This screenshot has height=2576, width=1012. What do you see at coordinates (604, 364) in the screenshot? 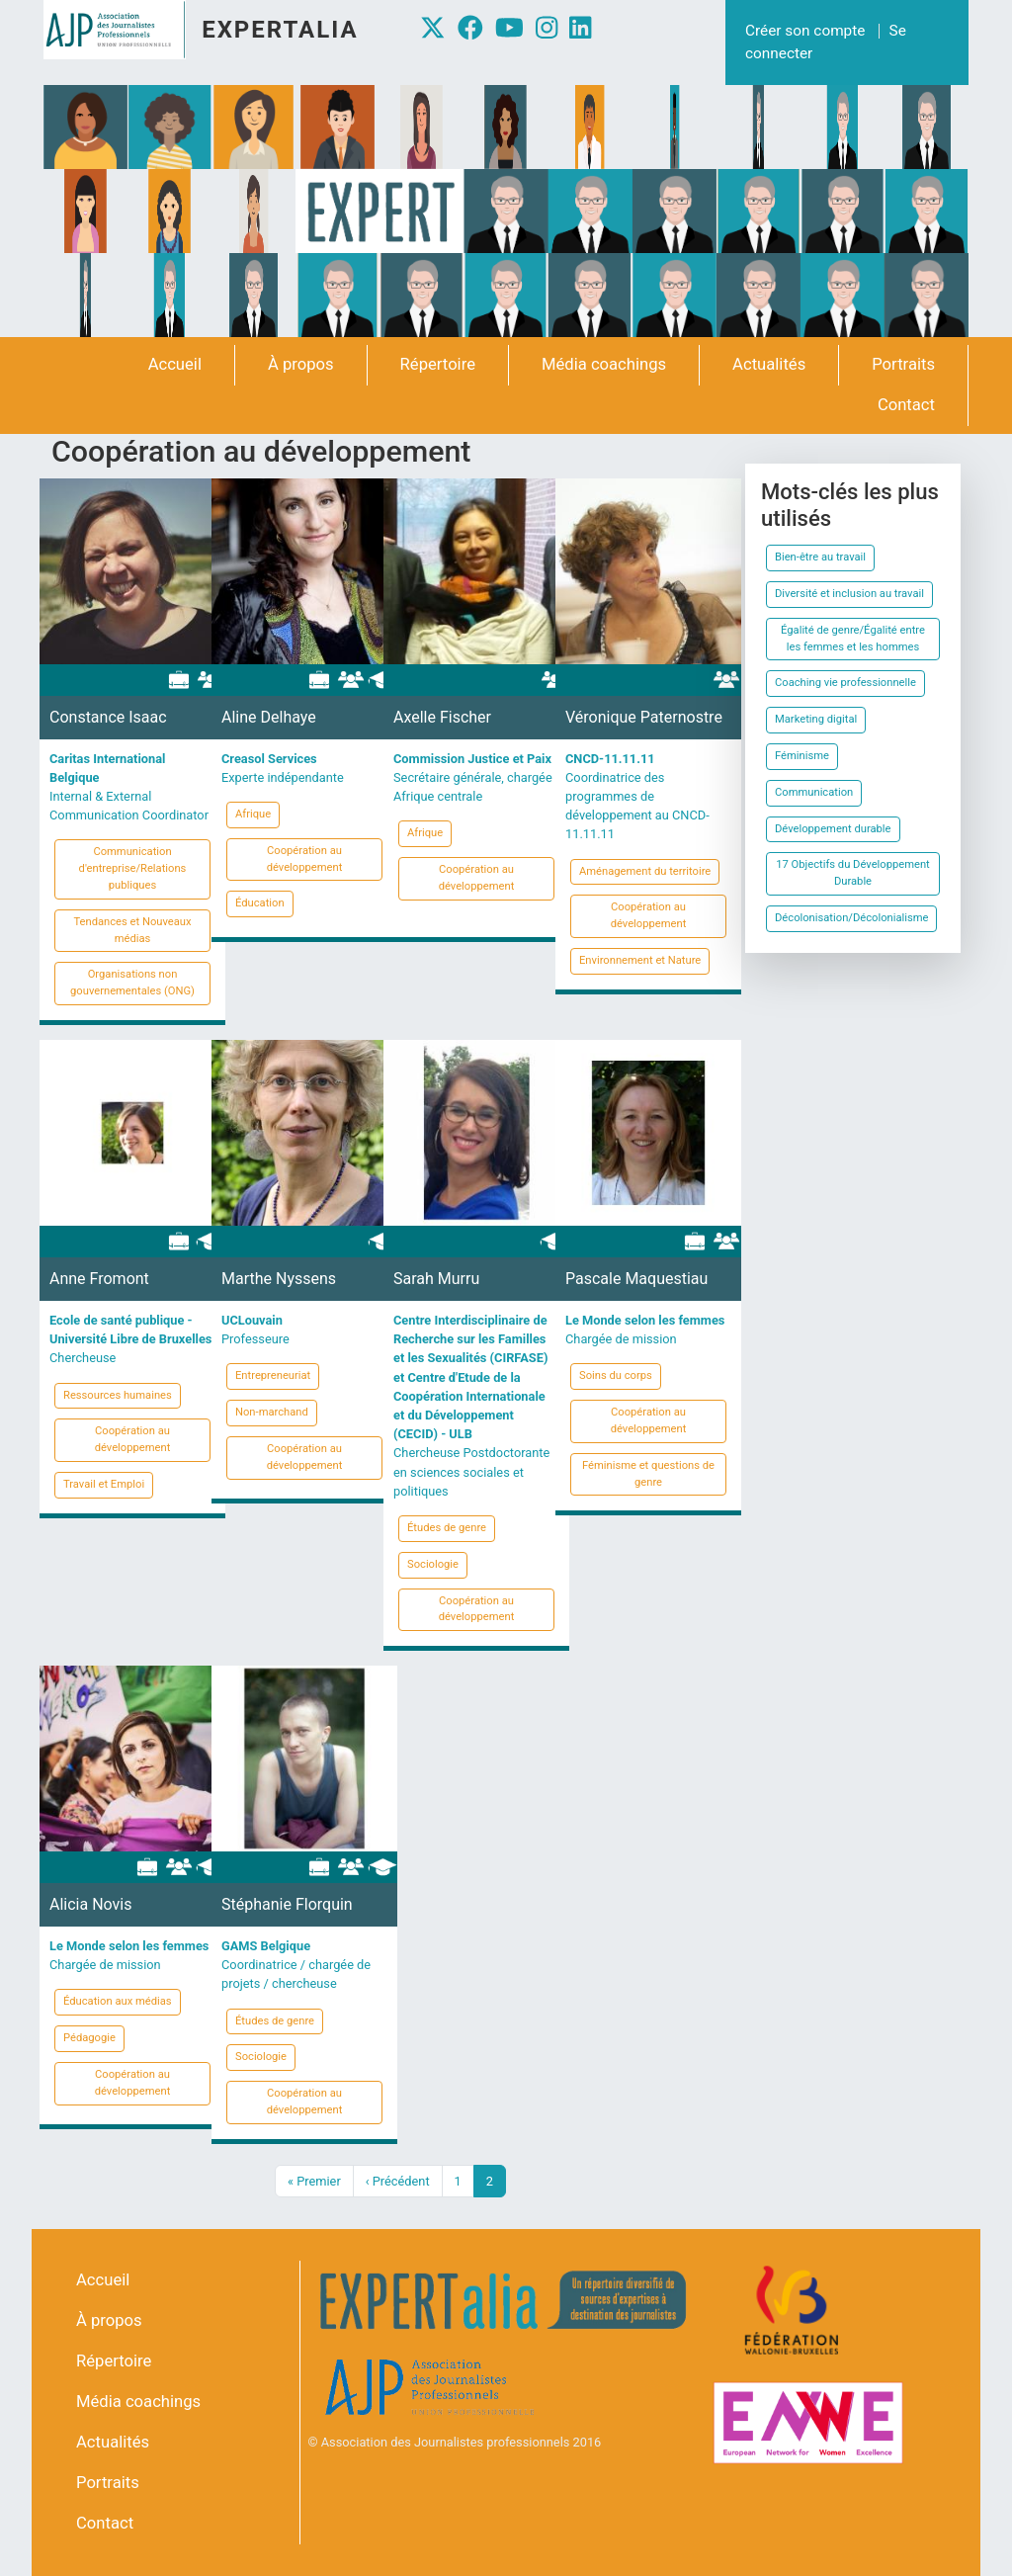
I see `Média coachings` at bounding box center [604, 364].